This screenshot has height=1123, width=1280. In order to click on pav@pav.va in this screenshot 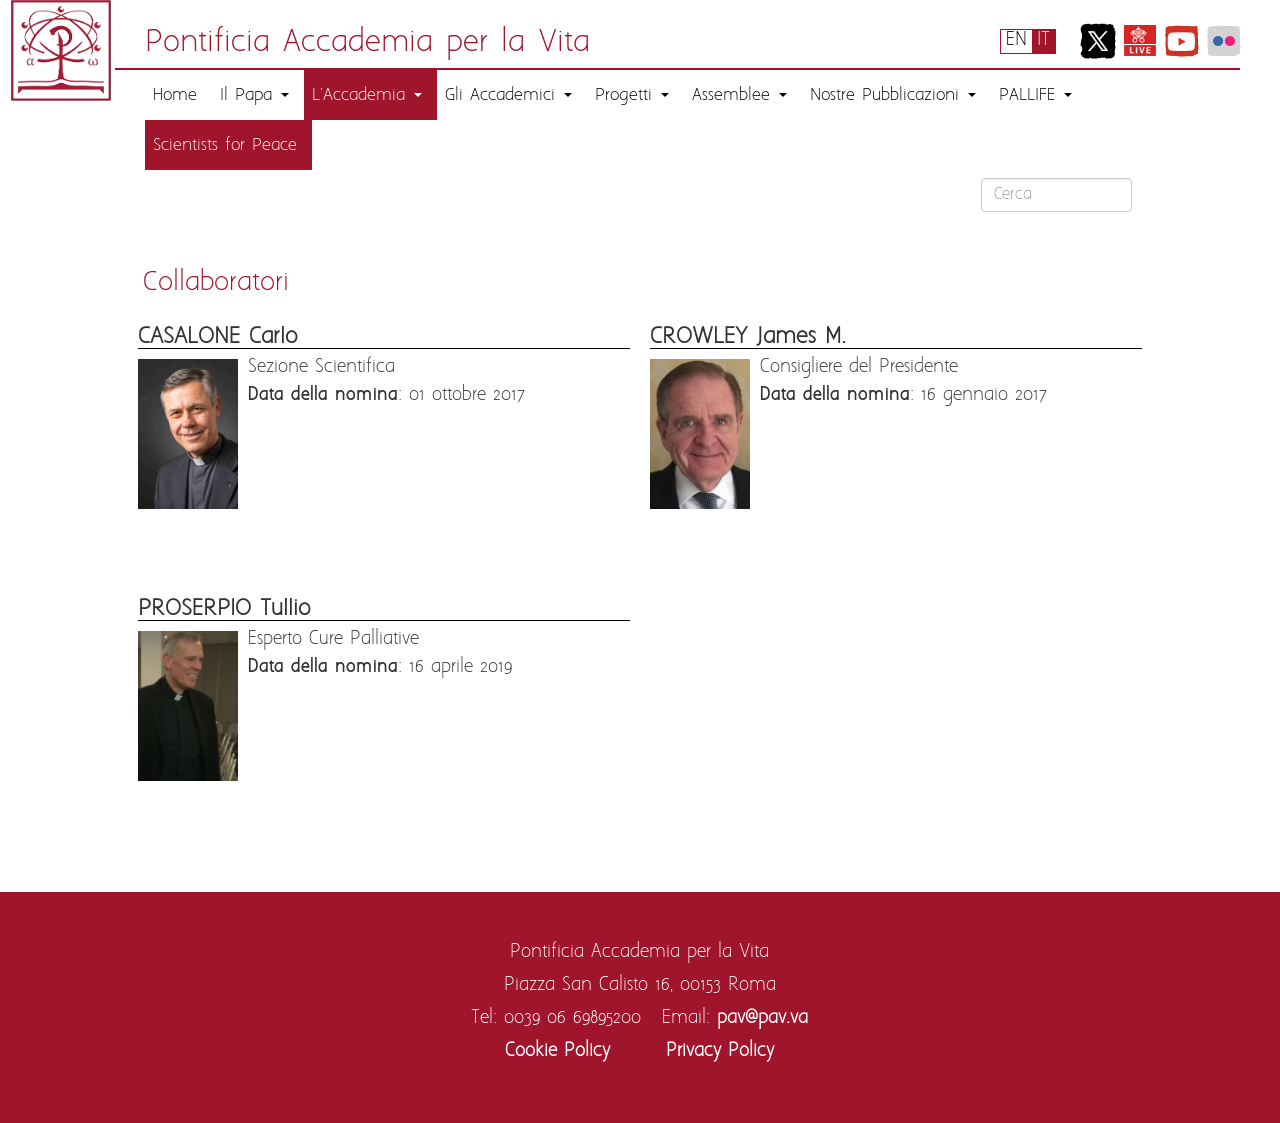, I will do `click(762, 1018)`.